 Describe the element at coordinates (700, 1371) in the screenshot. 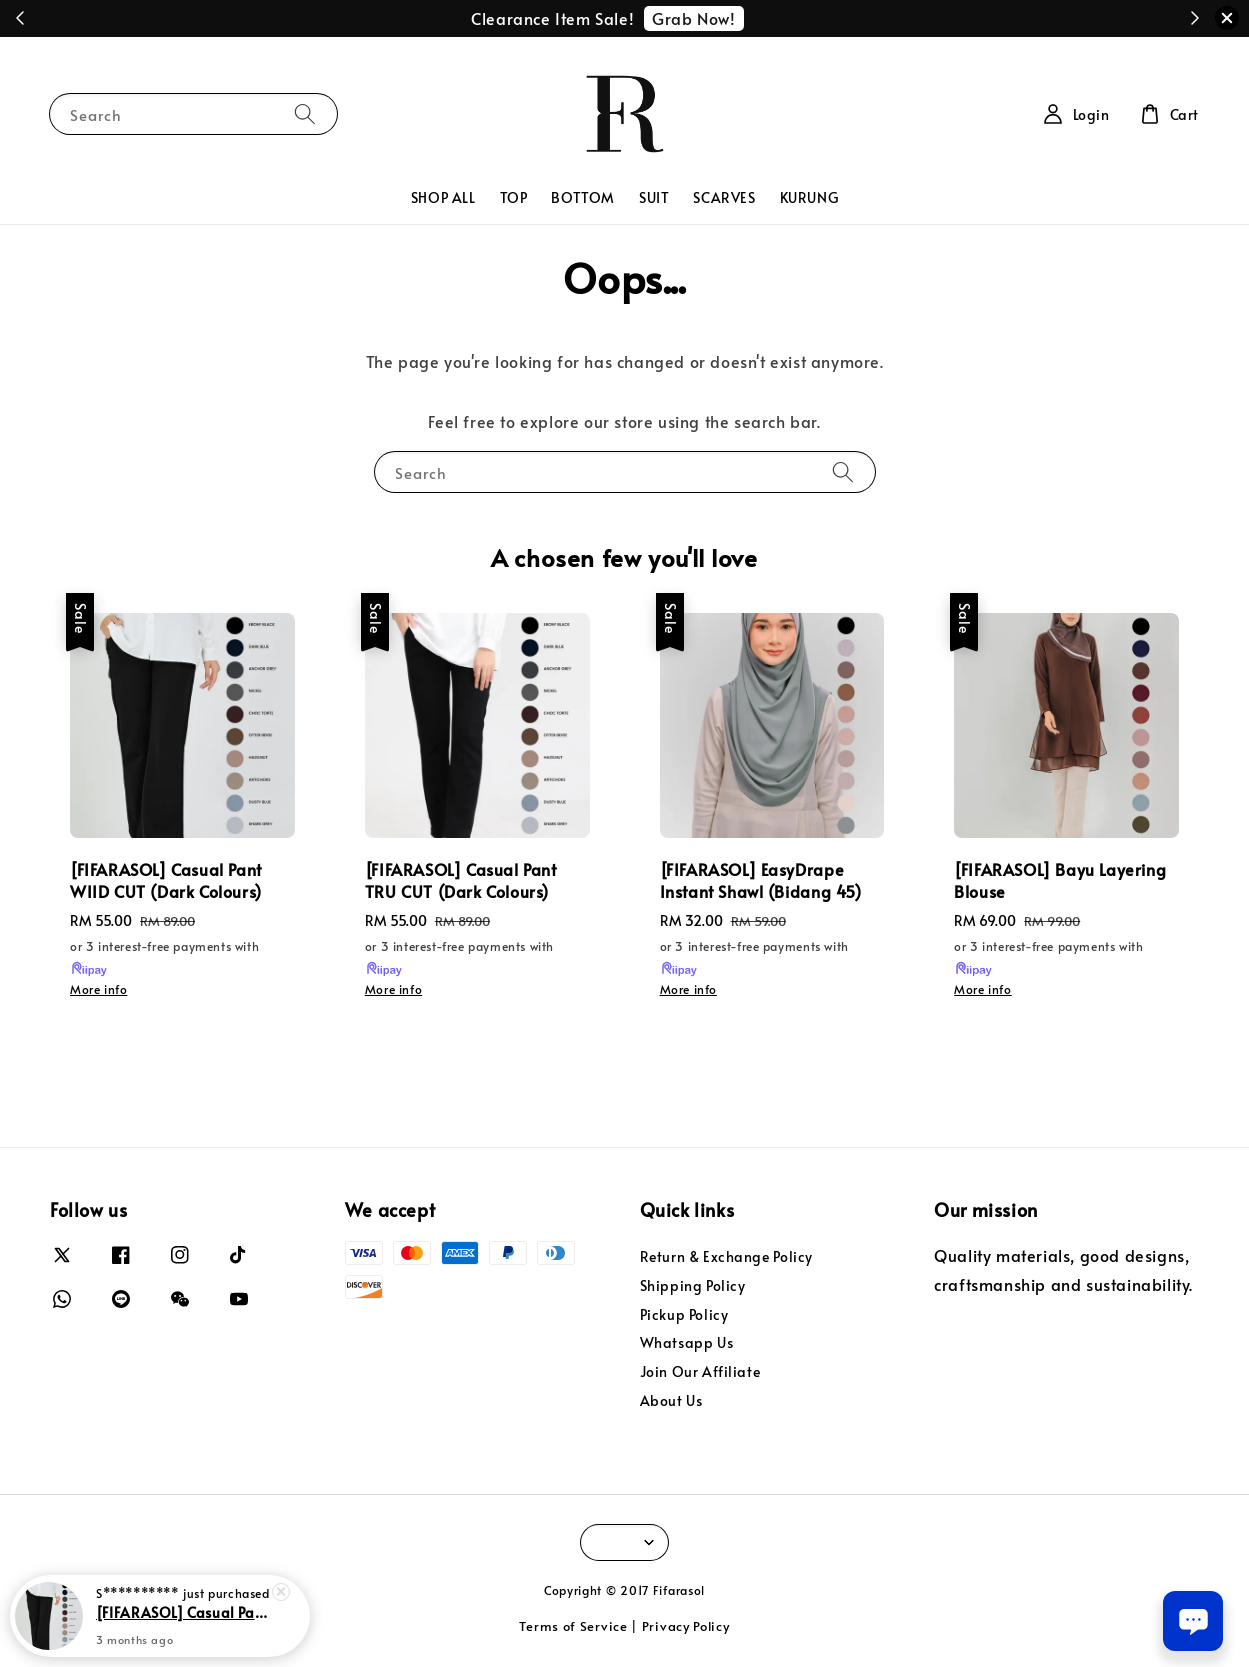

I see `Join Our Affiliate` at that location.